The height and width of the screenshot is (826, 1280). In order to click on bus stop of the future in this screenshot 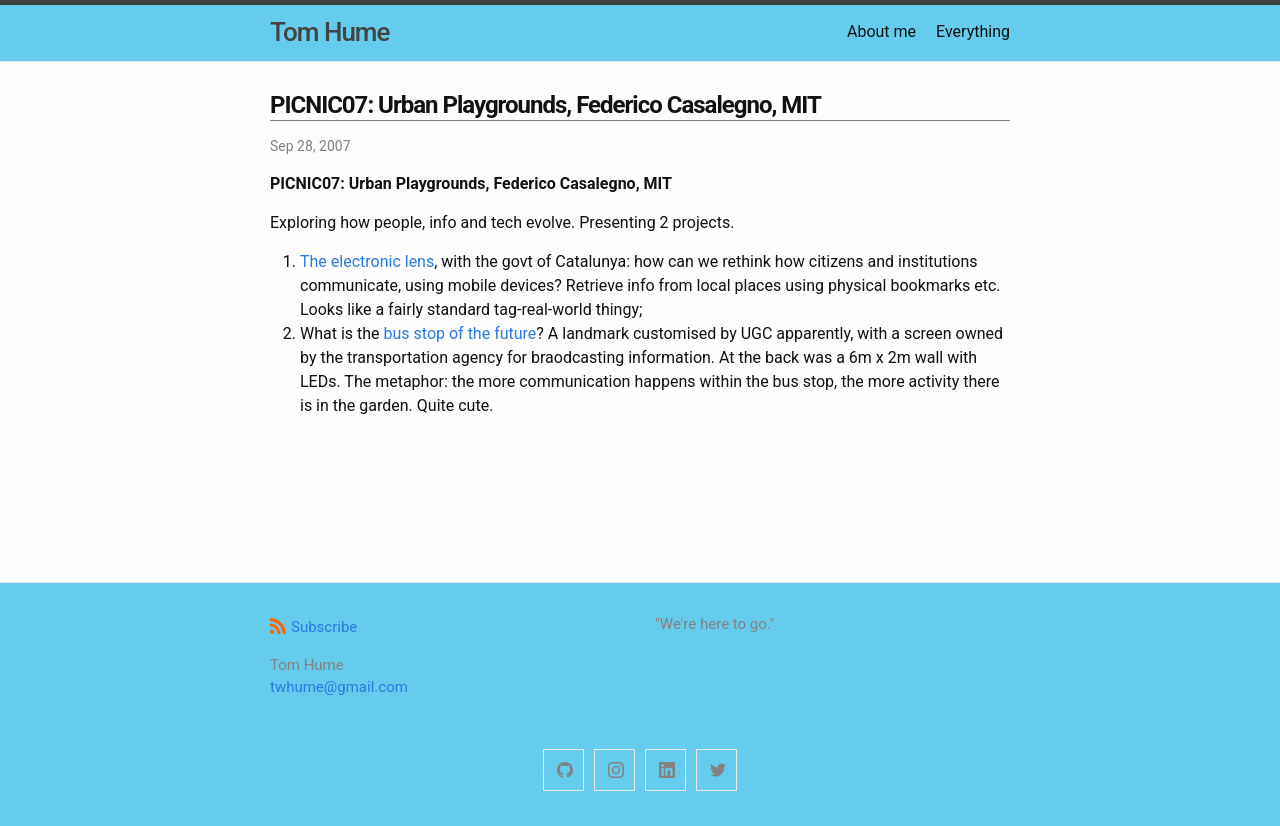, I will do `click(460, 333)`.